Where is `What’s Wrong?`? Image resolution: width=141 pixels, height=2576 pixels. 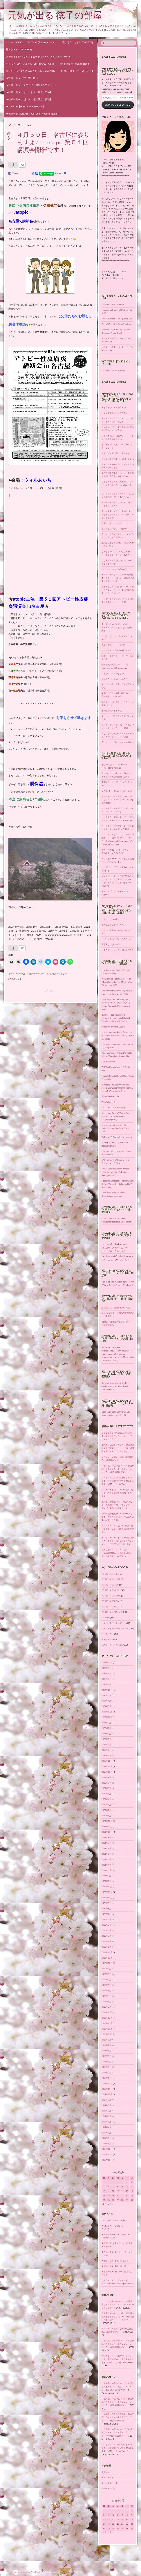
What’s Wrong? is located at coordinates (108, 1102).